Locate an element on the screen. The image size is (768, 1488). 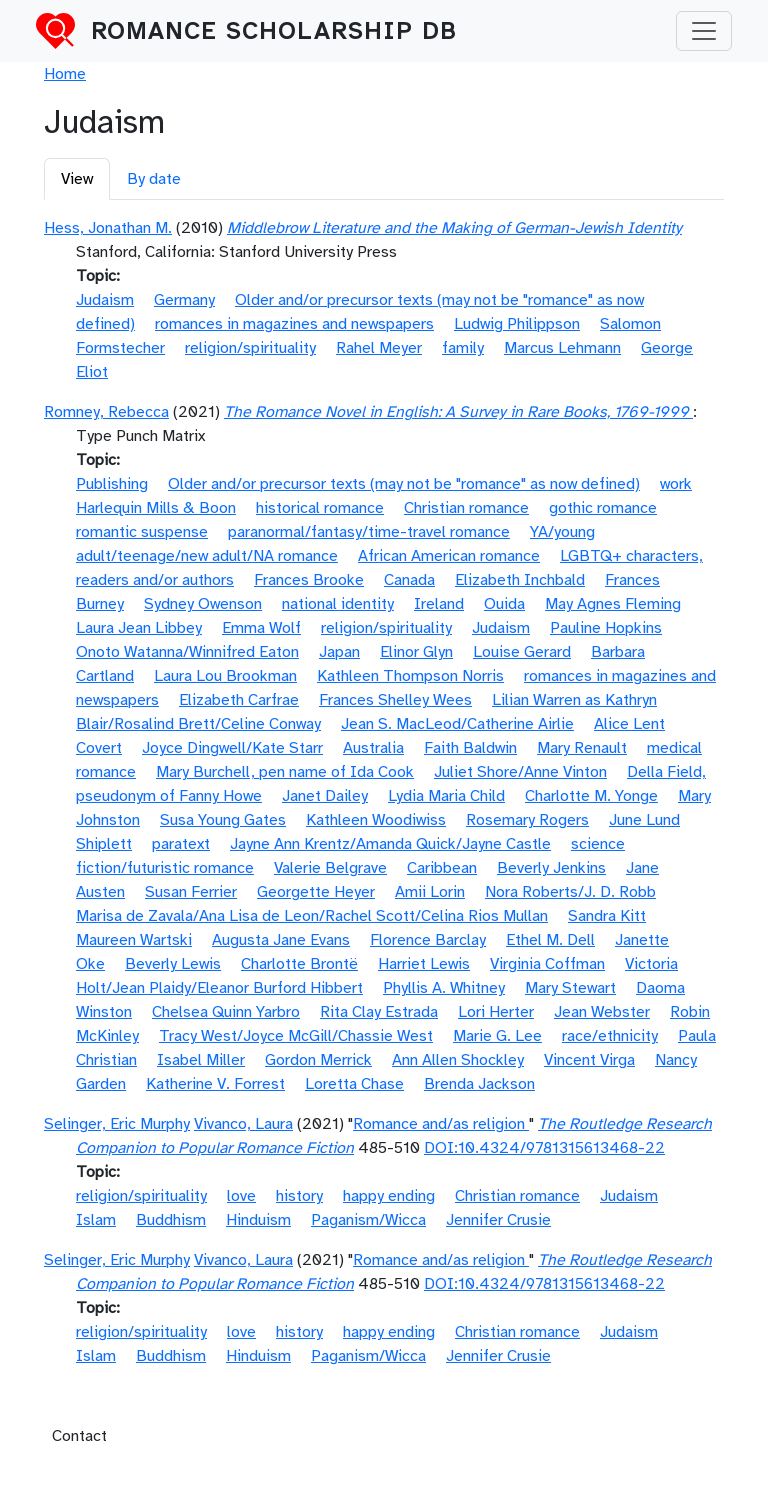
Virginia Coffman is located at coordinates (547, 964).